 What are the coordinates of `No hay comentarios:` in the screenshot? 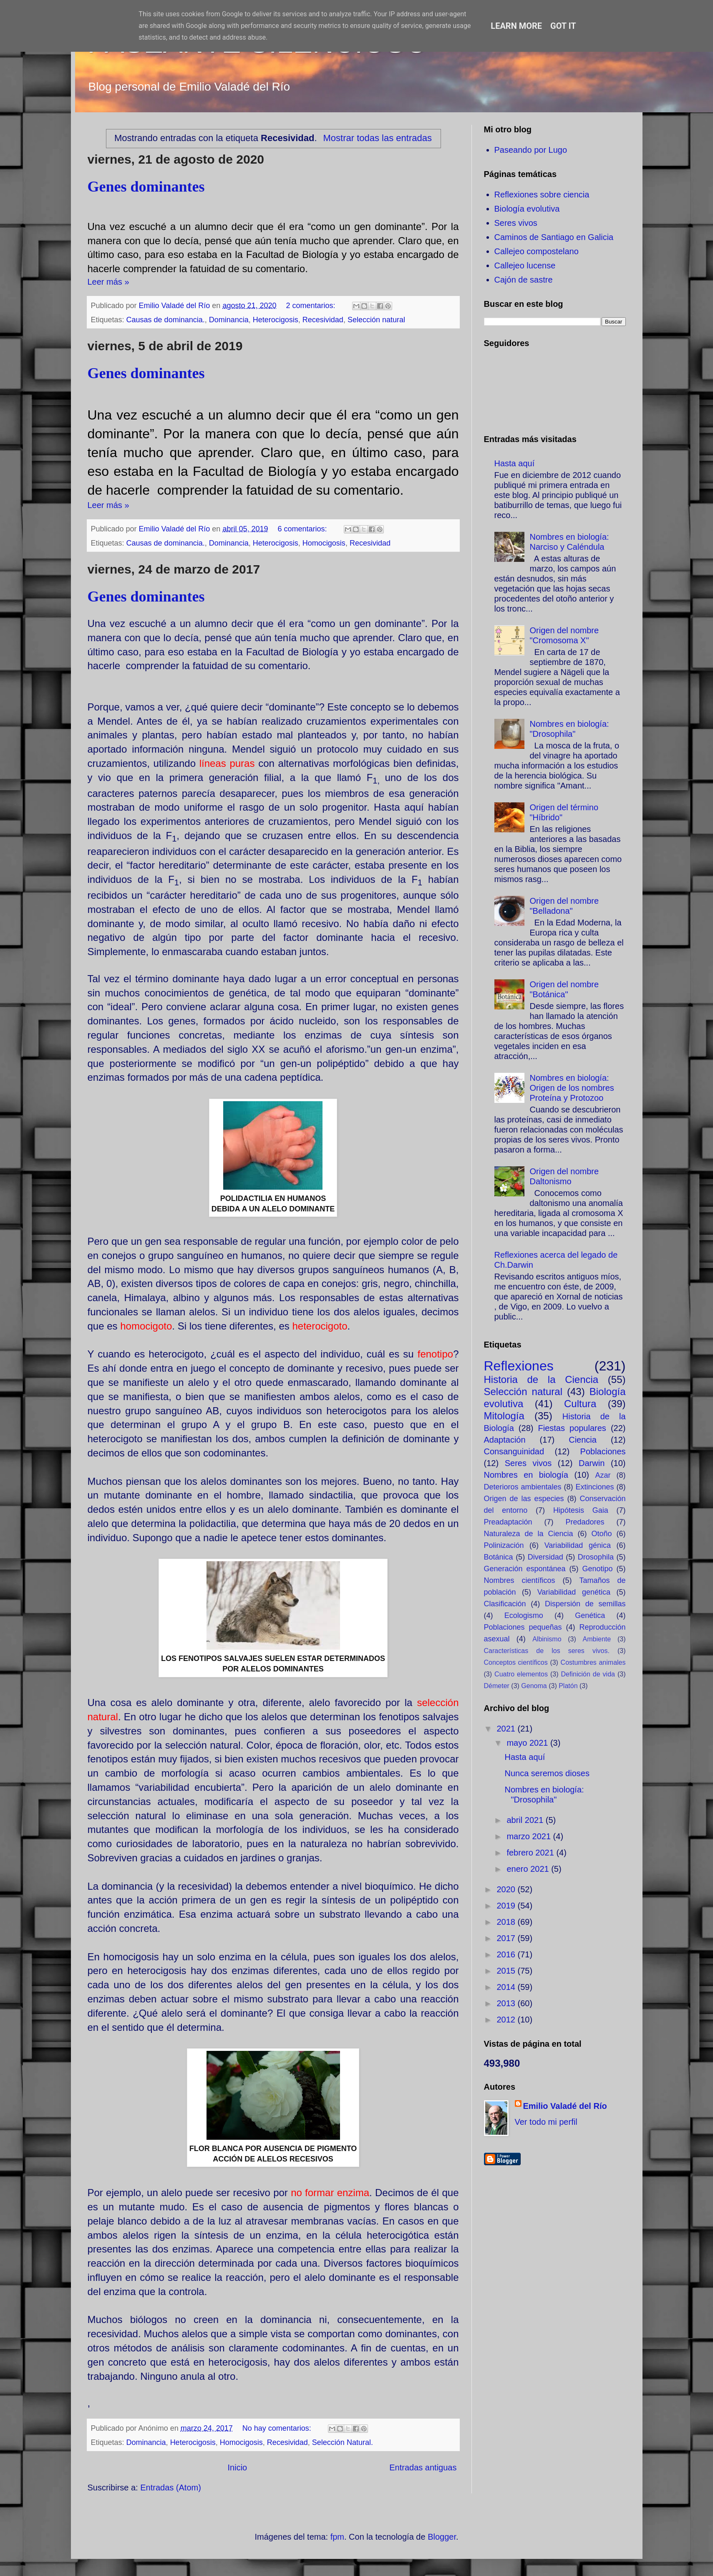 It's located at (277, 2428).